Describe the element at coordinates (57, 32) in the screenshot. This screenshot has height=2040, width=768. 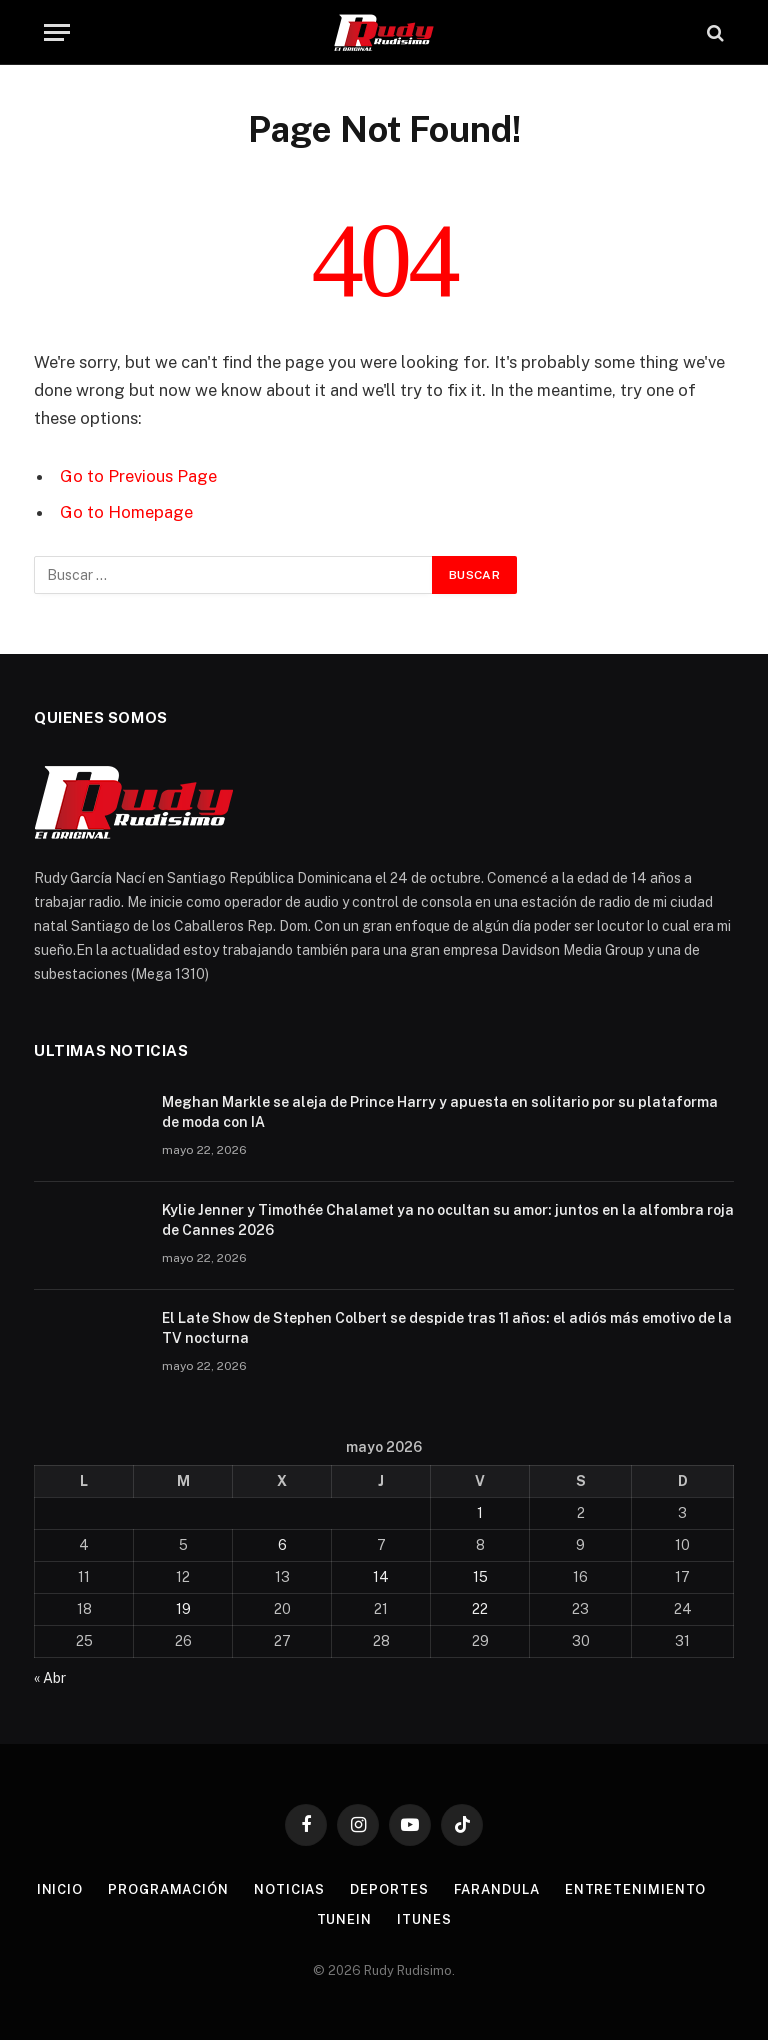
I see `[Menu]` at that location.